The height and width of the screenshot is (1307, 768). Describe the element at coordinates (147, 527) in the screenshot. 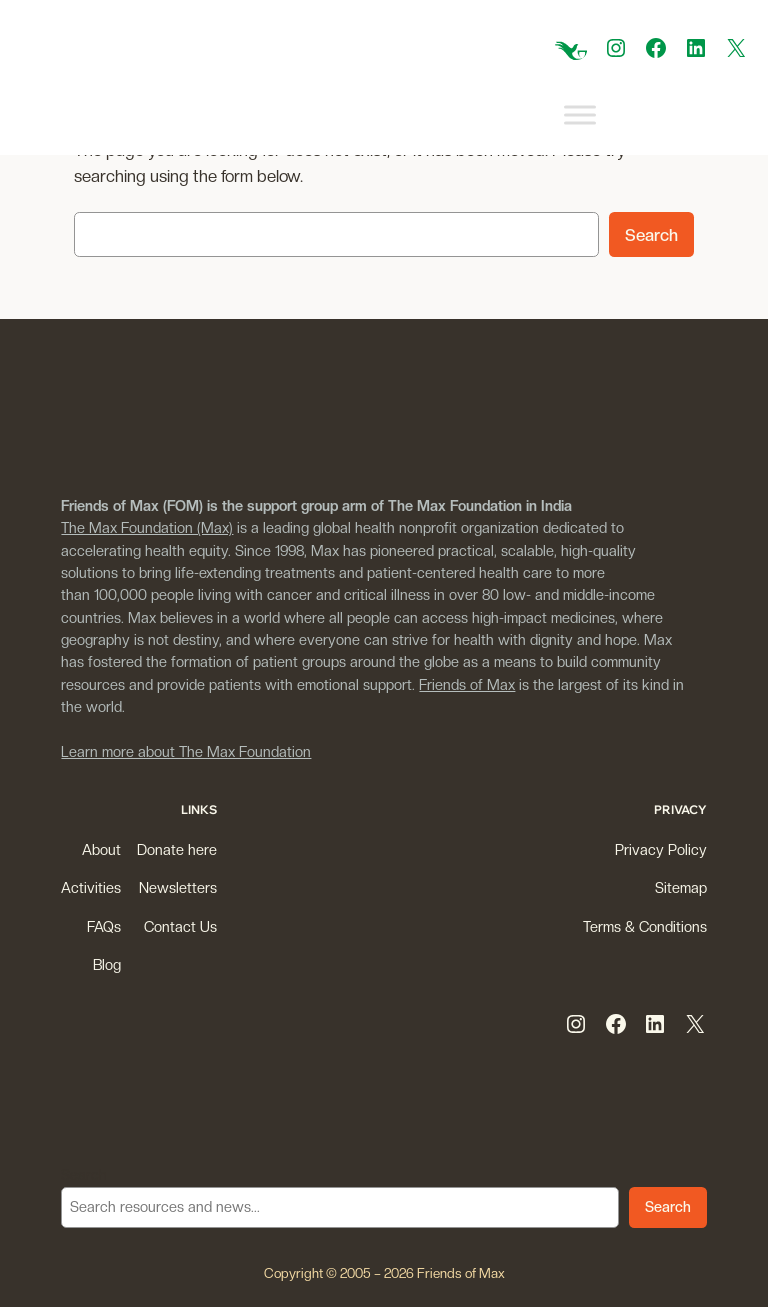

I see `The Max Foundation (Max)` at that location.